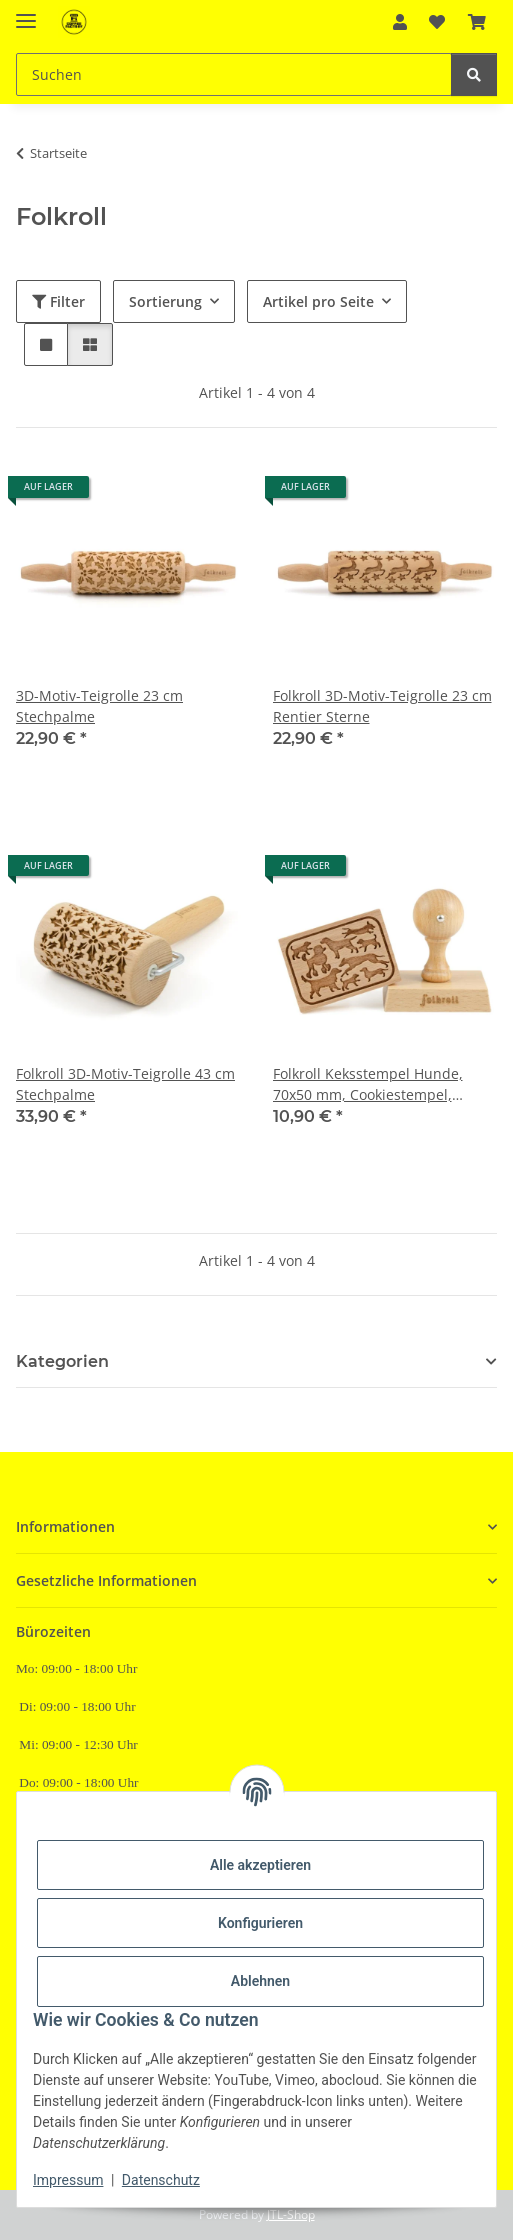 Image resolution: width=513 pixels, height=2240 pixels. I want to click on Impressum, so click(68, 2180).